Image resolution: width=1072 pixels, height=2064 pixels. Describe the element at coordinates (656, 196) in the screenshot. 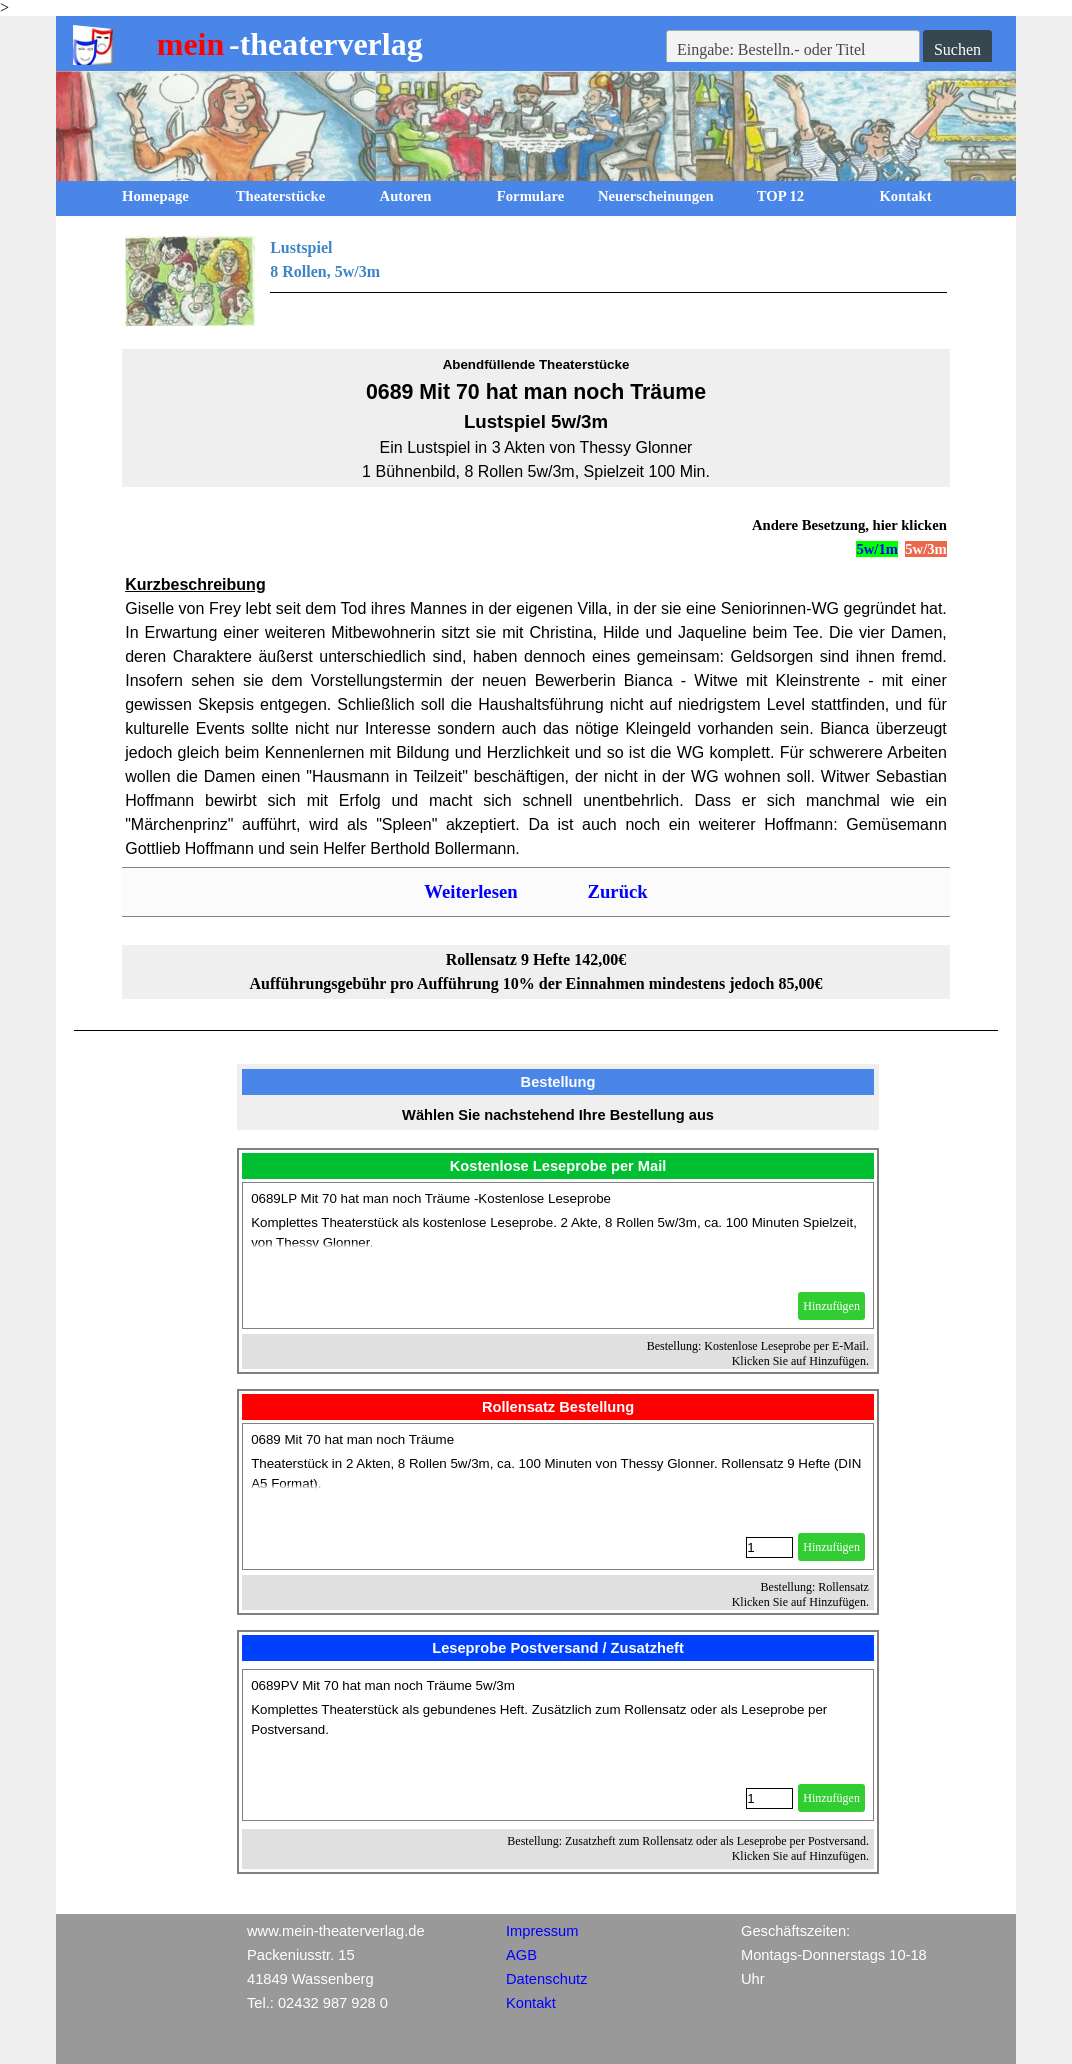

I see `Neuerscheinungen` at that location.